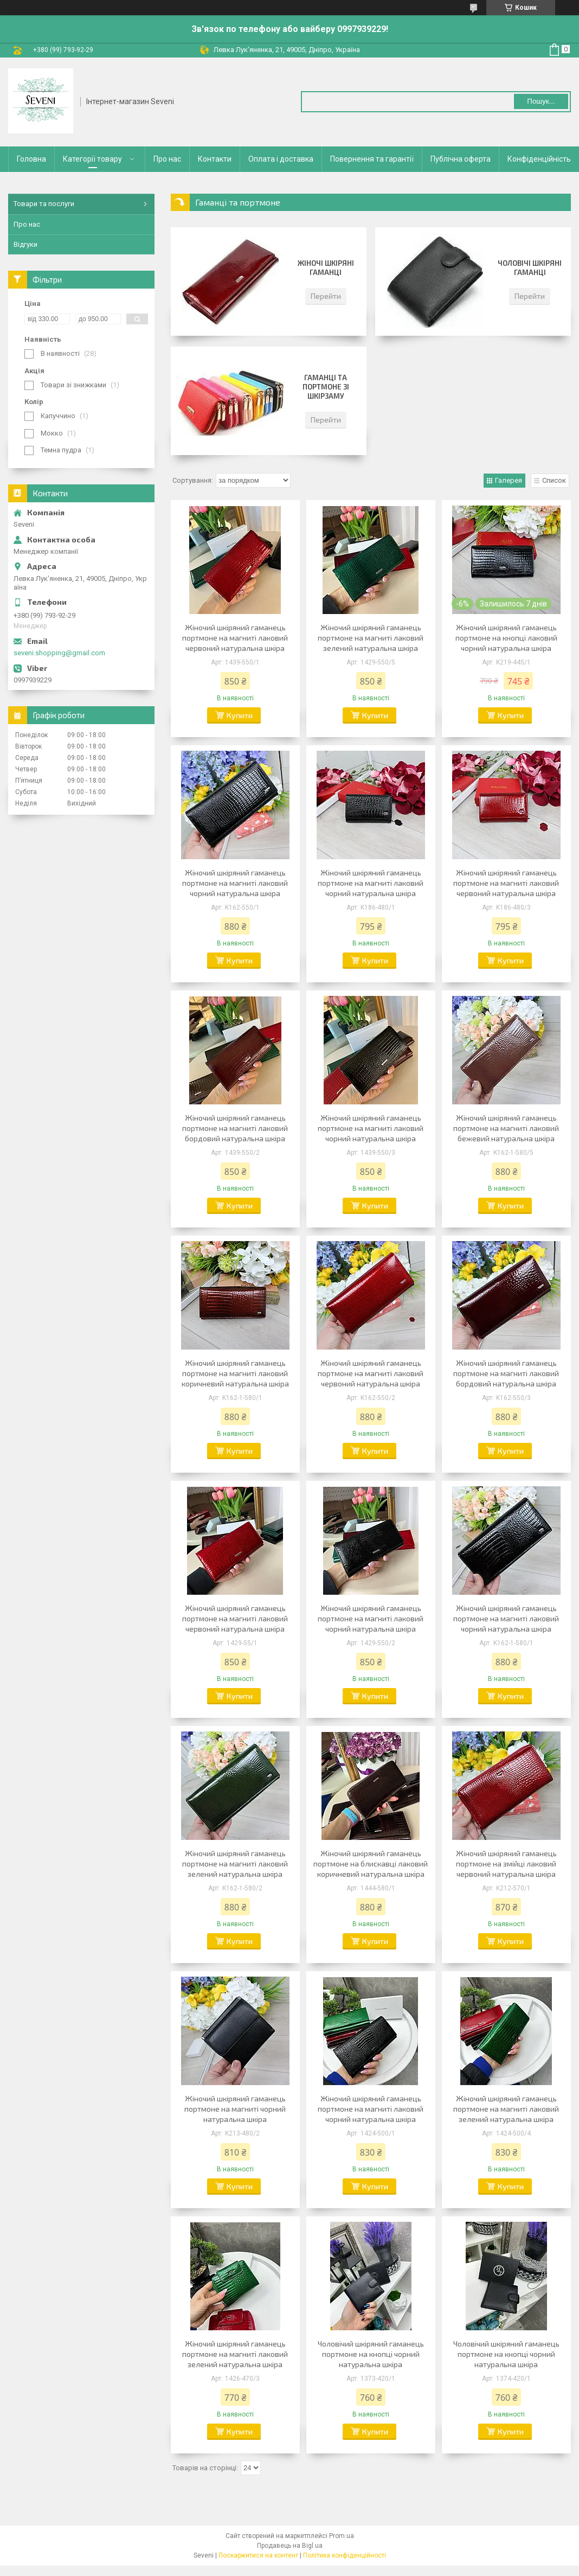 The image size is (579, 2576). Describe the element at coordinates (370, 1863) in the screenshot. I see `Жіночий шкіряний гаманець портмоне на блискавці лаковий коричневий натуральна шкіра` at that location.